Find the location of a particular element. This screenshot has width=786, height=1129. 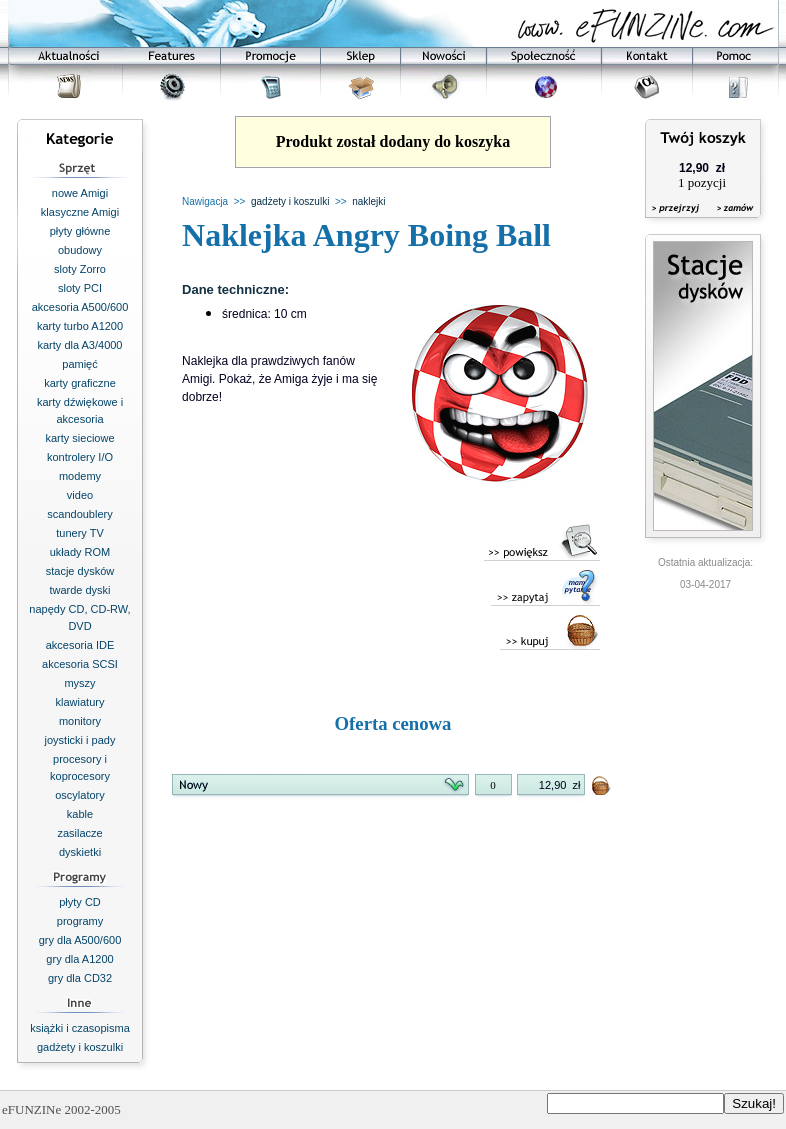

układy ROM is located at coordinates (80, 552).